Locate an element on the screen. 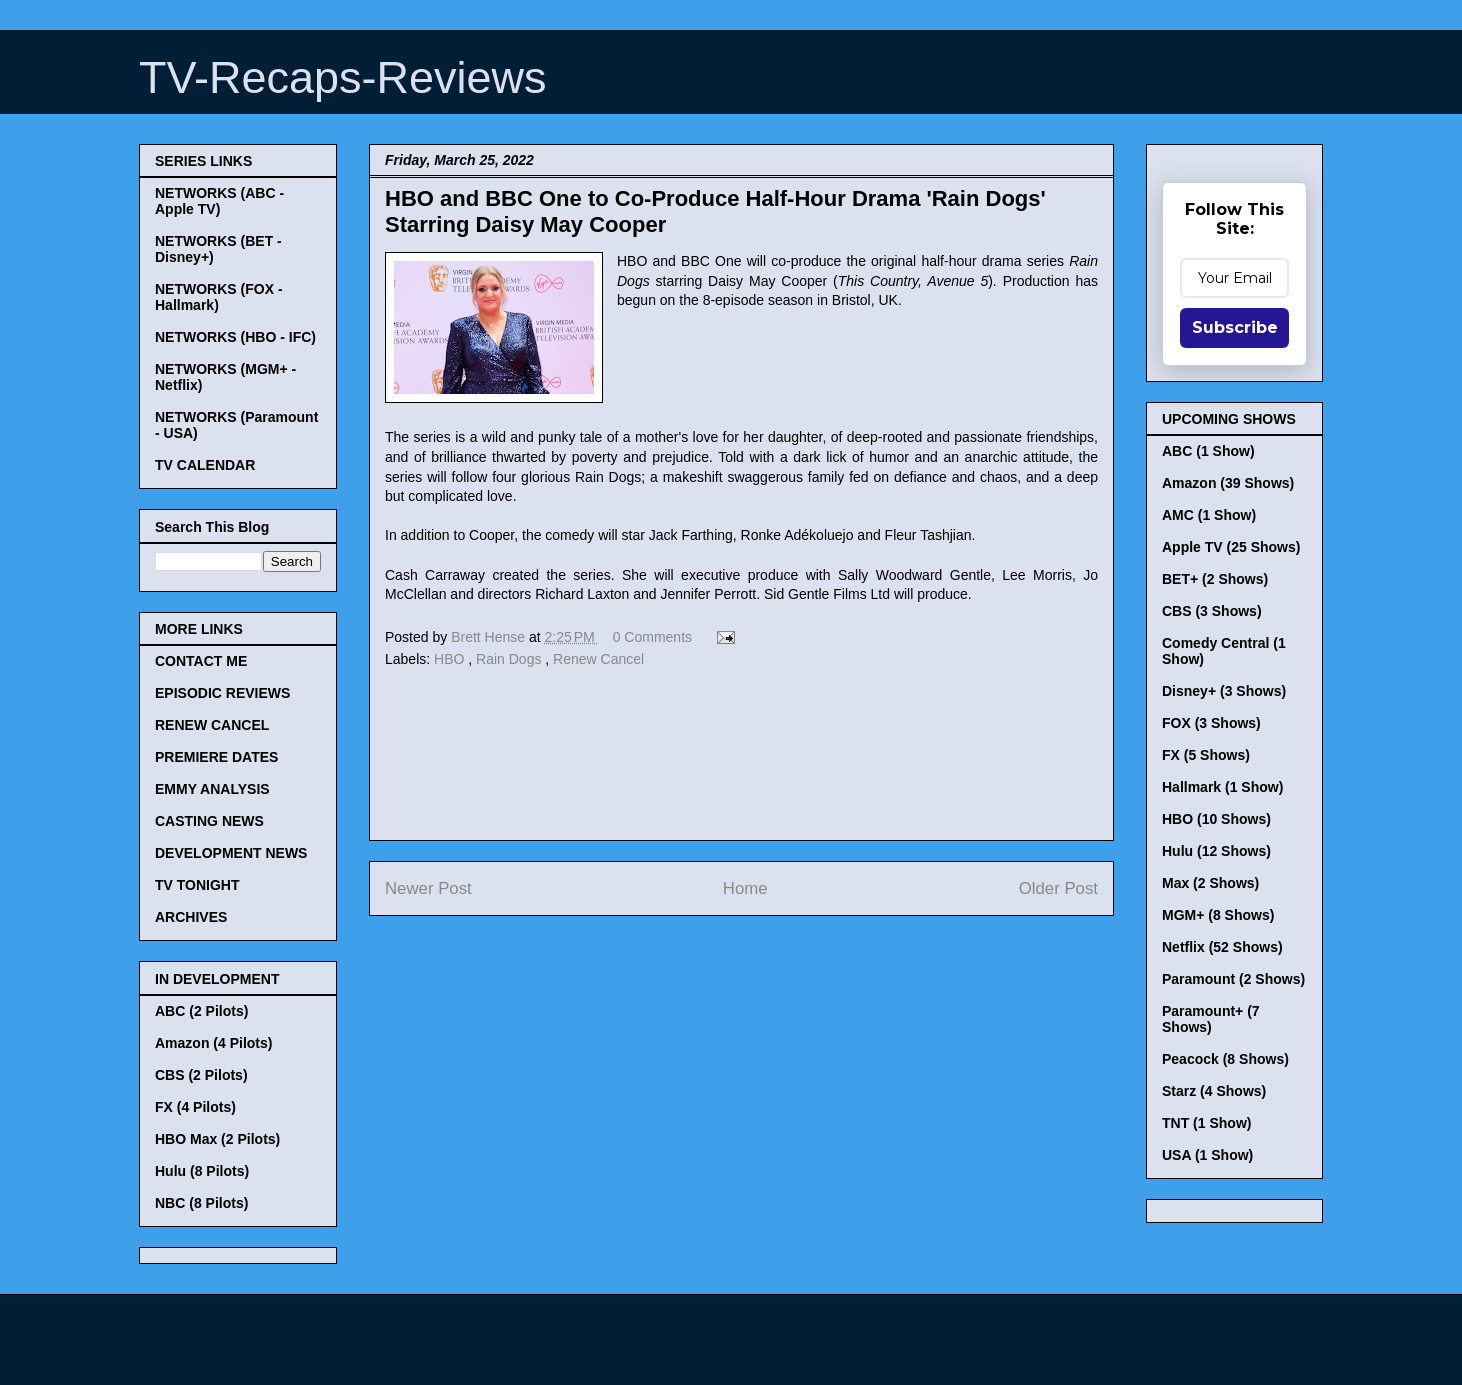 This screenshot has width=1462, height=1385. Brett Hense is located at coordinates (490, 637).